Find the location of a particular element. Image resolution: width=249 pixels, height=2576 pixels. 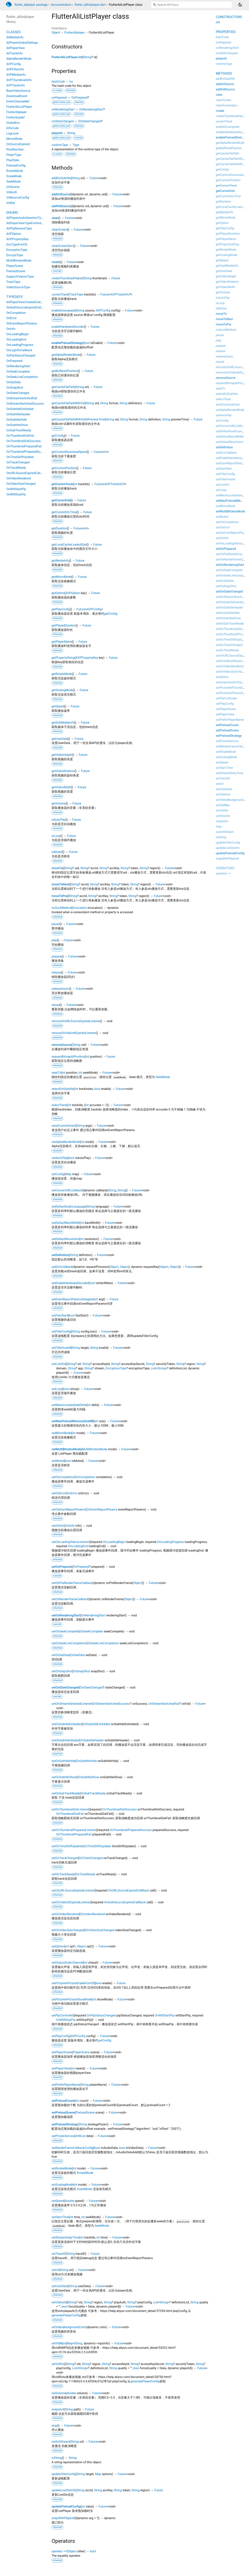

setOnTrackReady is located at coordinates (63, 1874).